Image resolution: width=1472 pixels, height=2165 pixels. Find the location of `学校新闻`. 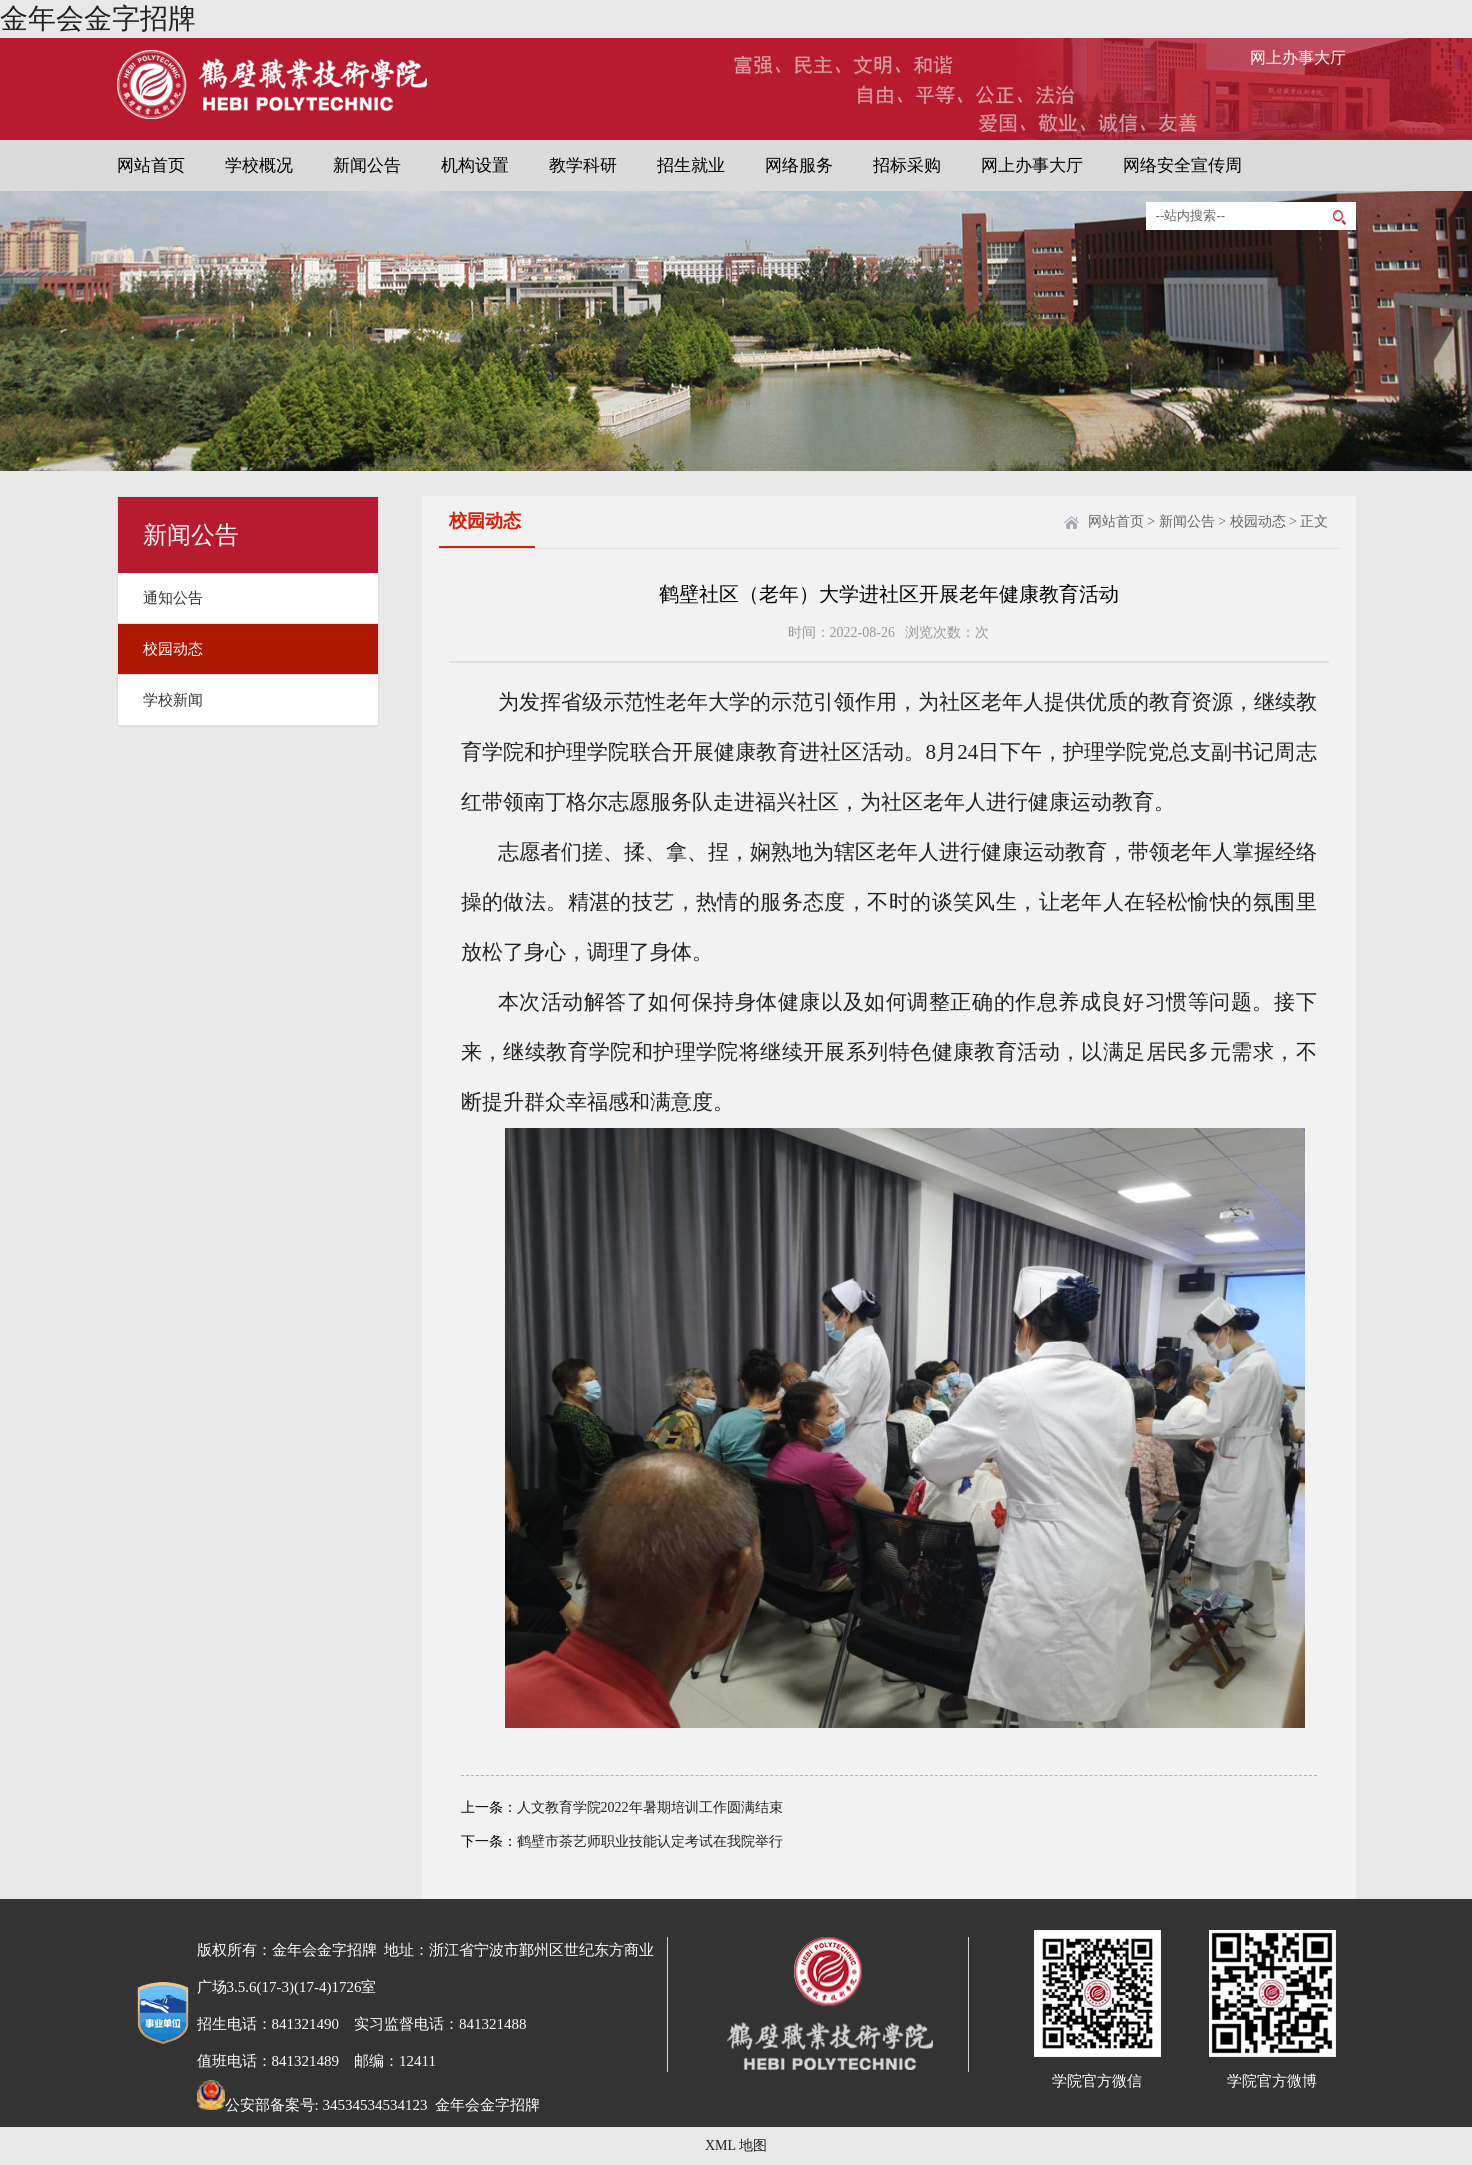

学校新闻 is located at coordinates (173, 700).